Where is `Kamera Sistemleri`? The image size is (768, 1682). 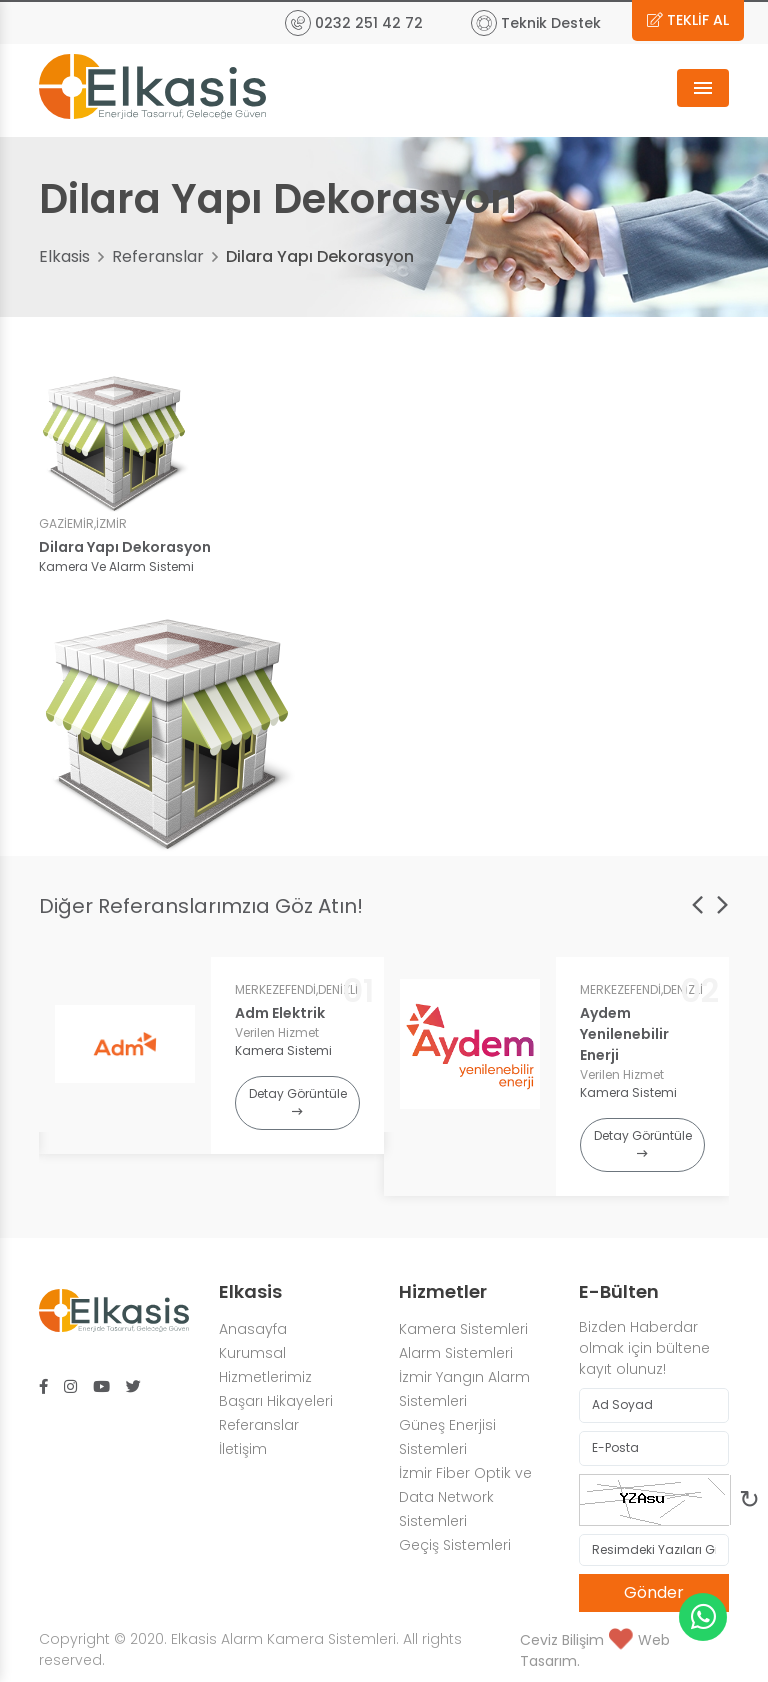
Kamera Sistemleri is located at coordinates (463, 1329).